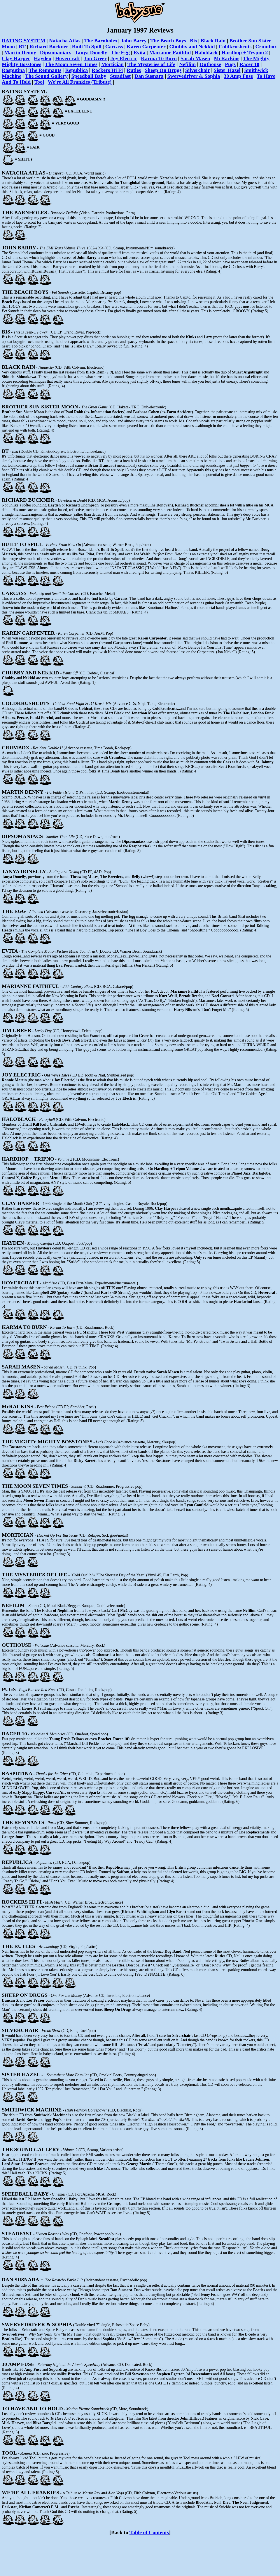  Describe the element at coordinates (44, 70) in the screenshot. I see `The Remnants` at that location.